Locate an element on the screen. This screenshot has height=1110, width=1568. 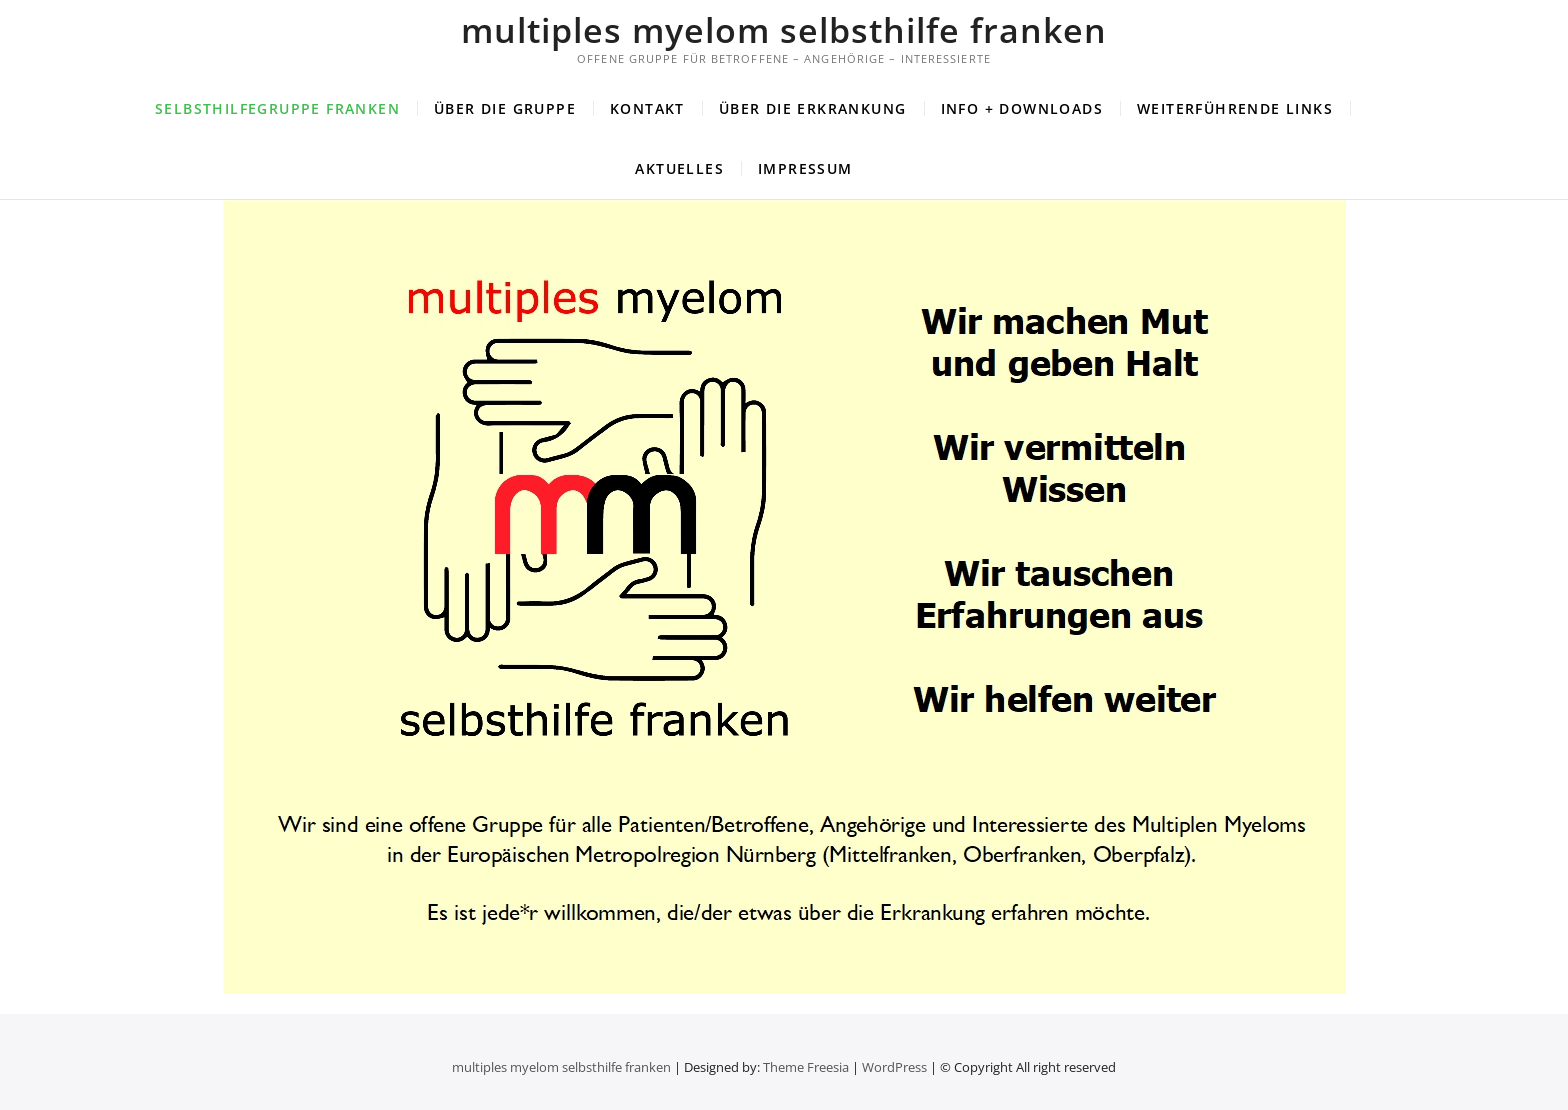
Weiterführende Links is located at coordinates (1235, 108).